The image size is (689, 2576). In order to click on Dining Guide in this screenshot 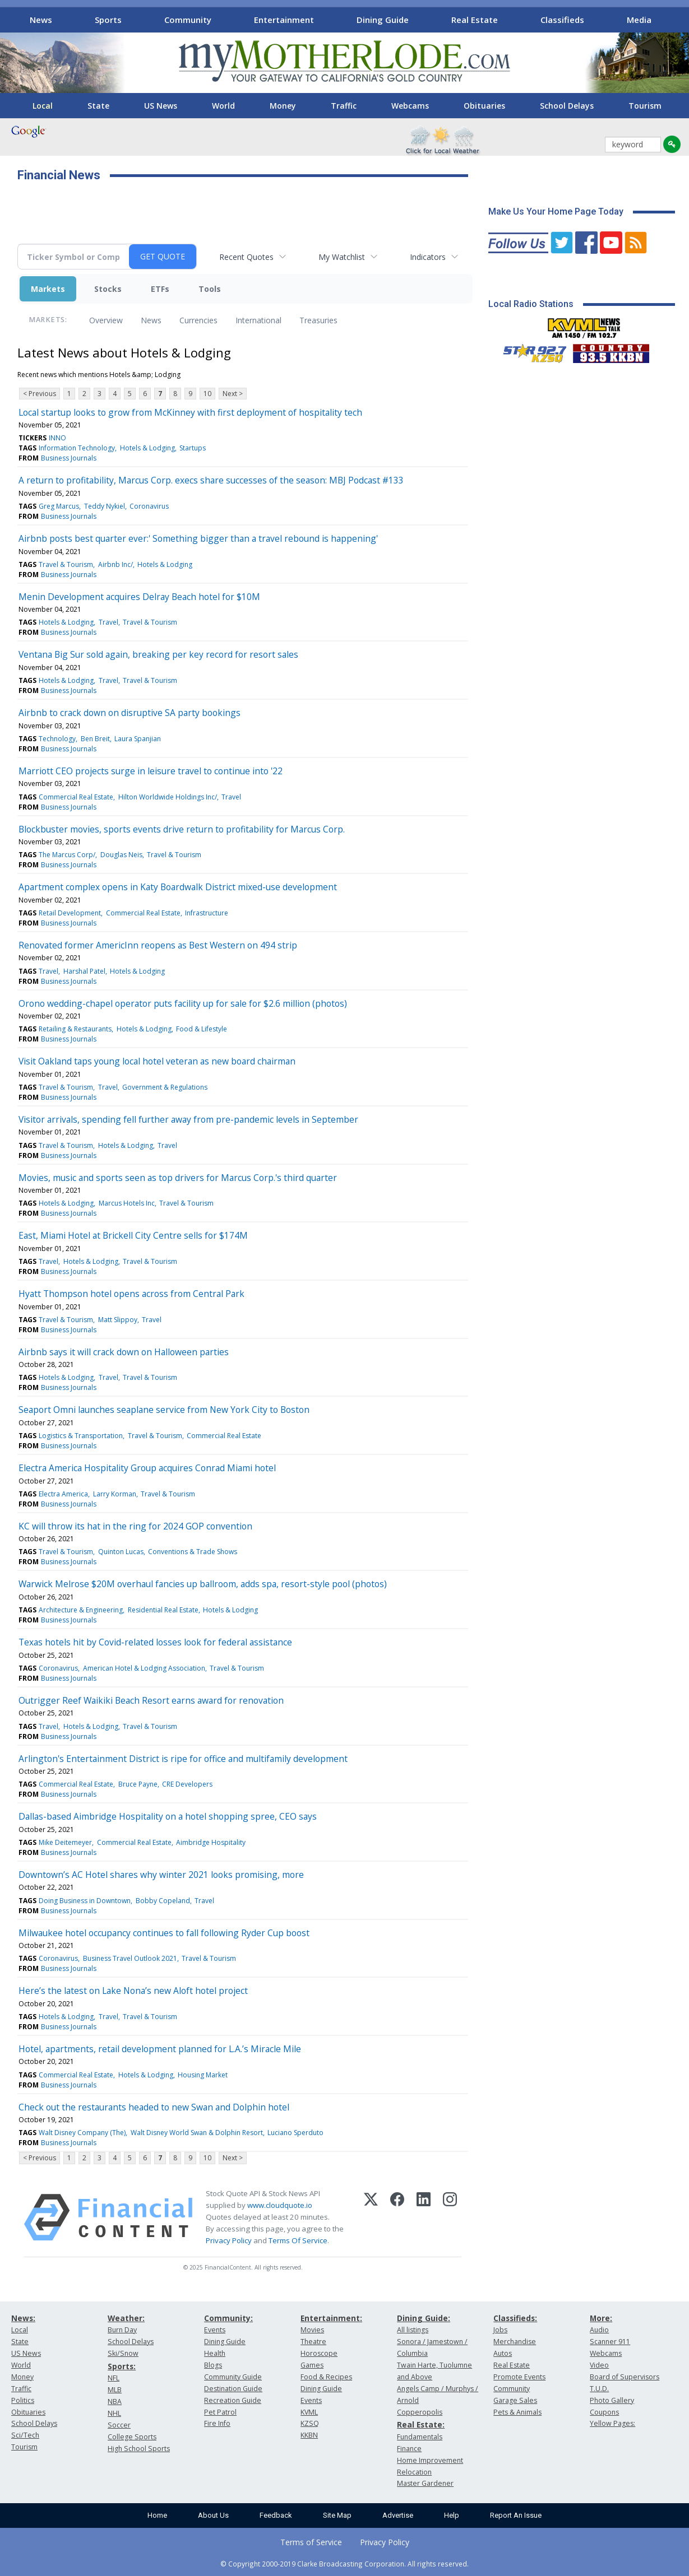, I will do `click(383, 19)`.